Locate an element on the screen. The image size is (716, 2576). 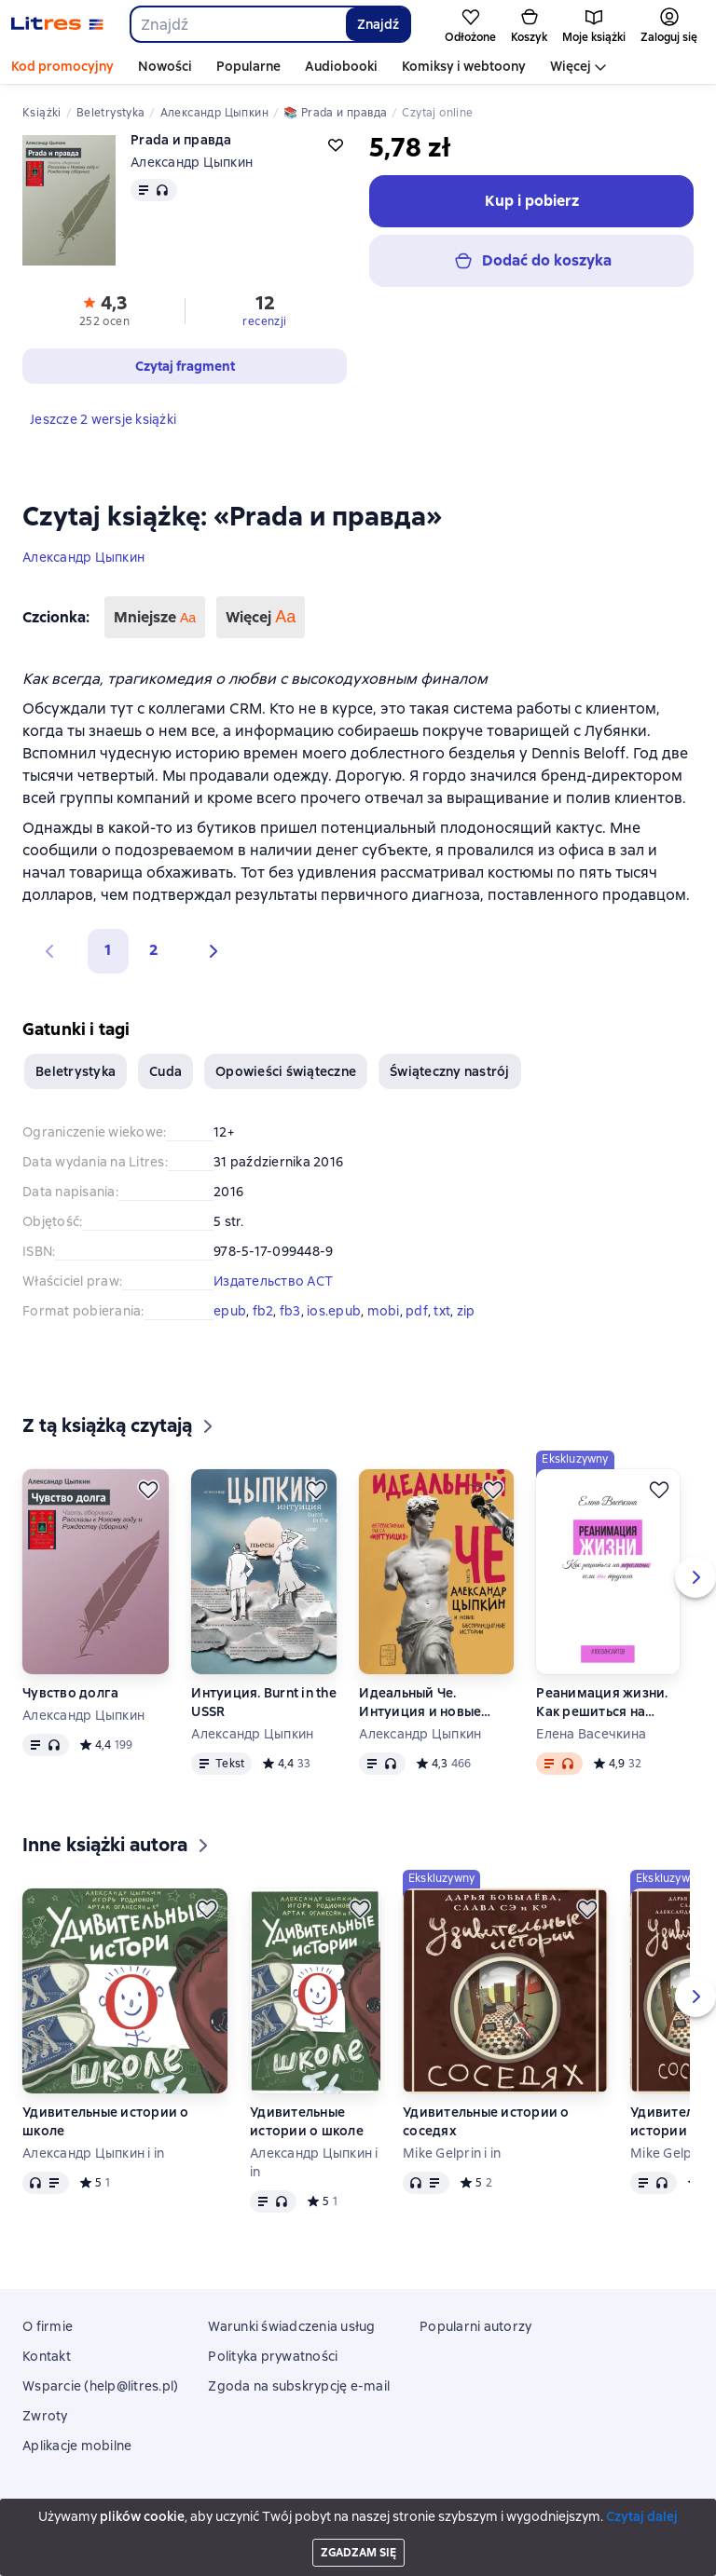
Komiksy i webtoony is located at coordinates (464, 66).